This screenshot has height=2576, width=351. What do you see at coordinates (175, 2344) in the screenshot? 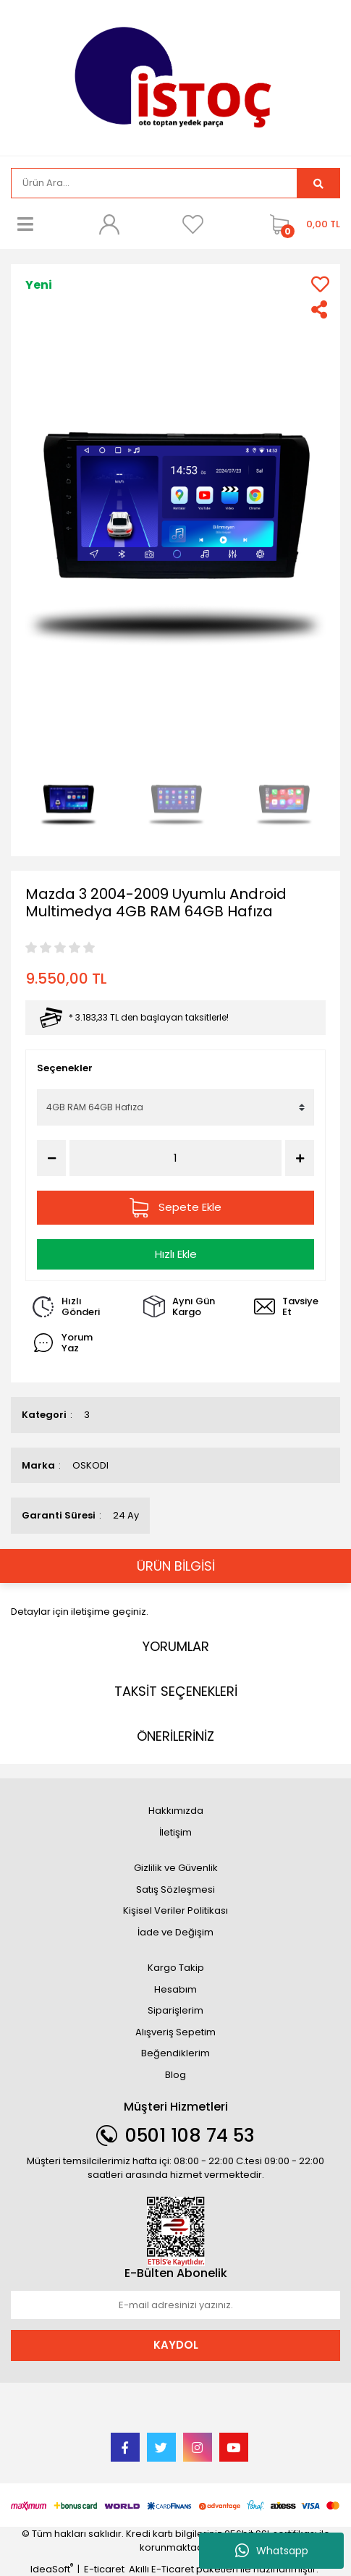
I see `KAYDOL [Submit]` at bounding box center [175, 2344].